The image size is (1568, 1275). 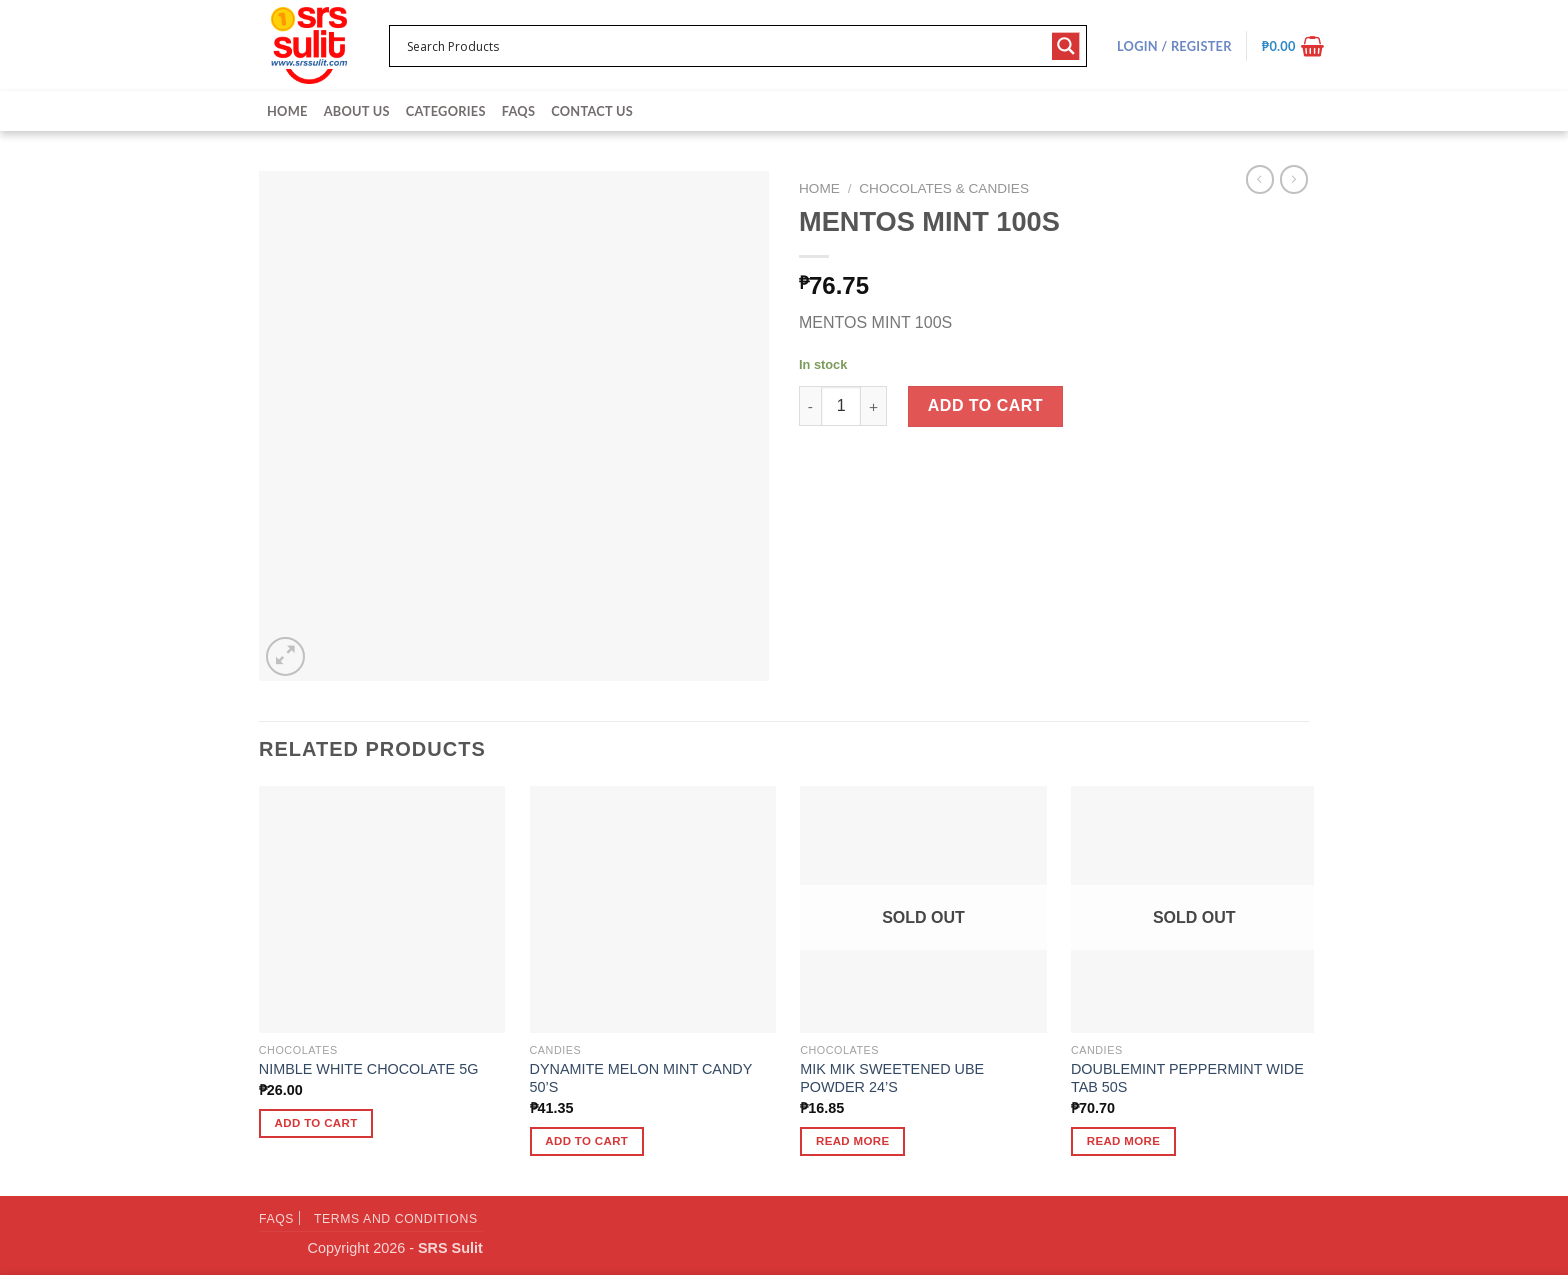 I want to click on DOUBLEMINT PEPPERMINT WIDE TAB 50S, so click(x=1187, y=1078).